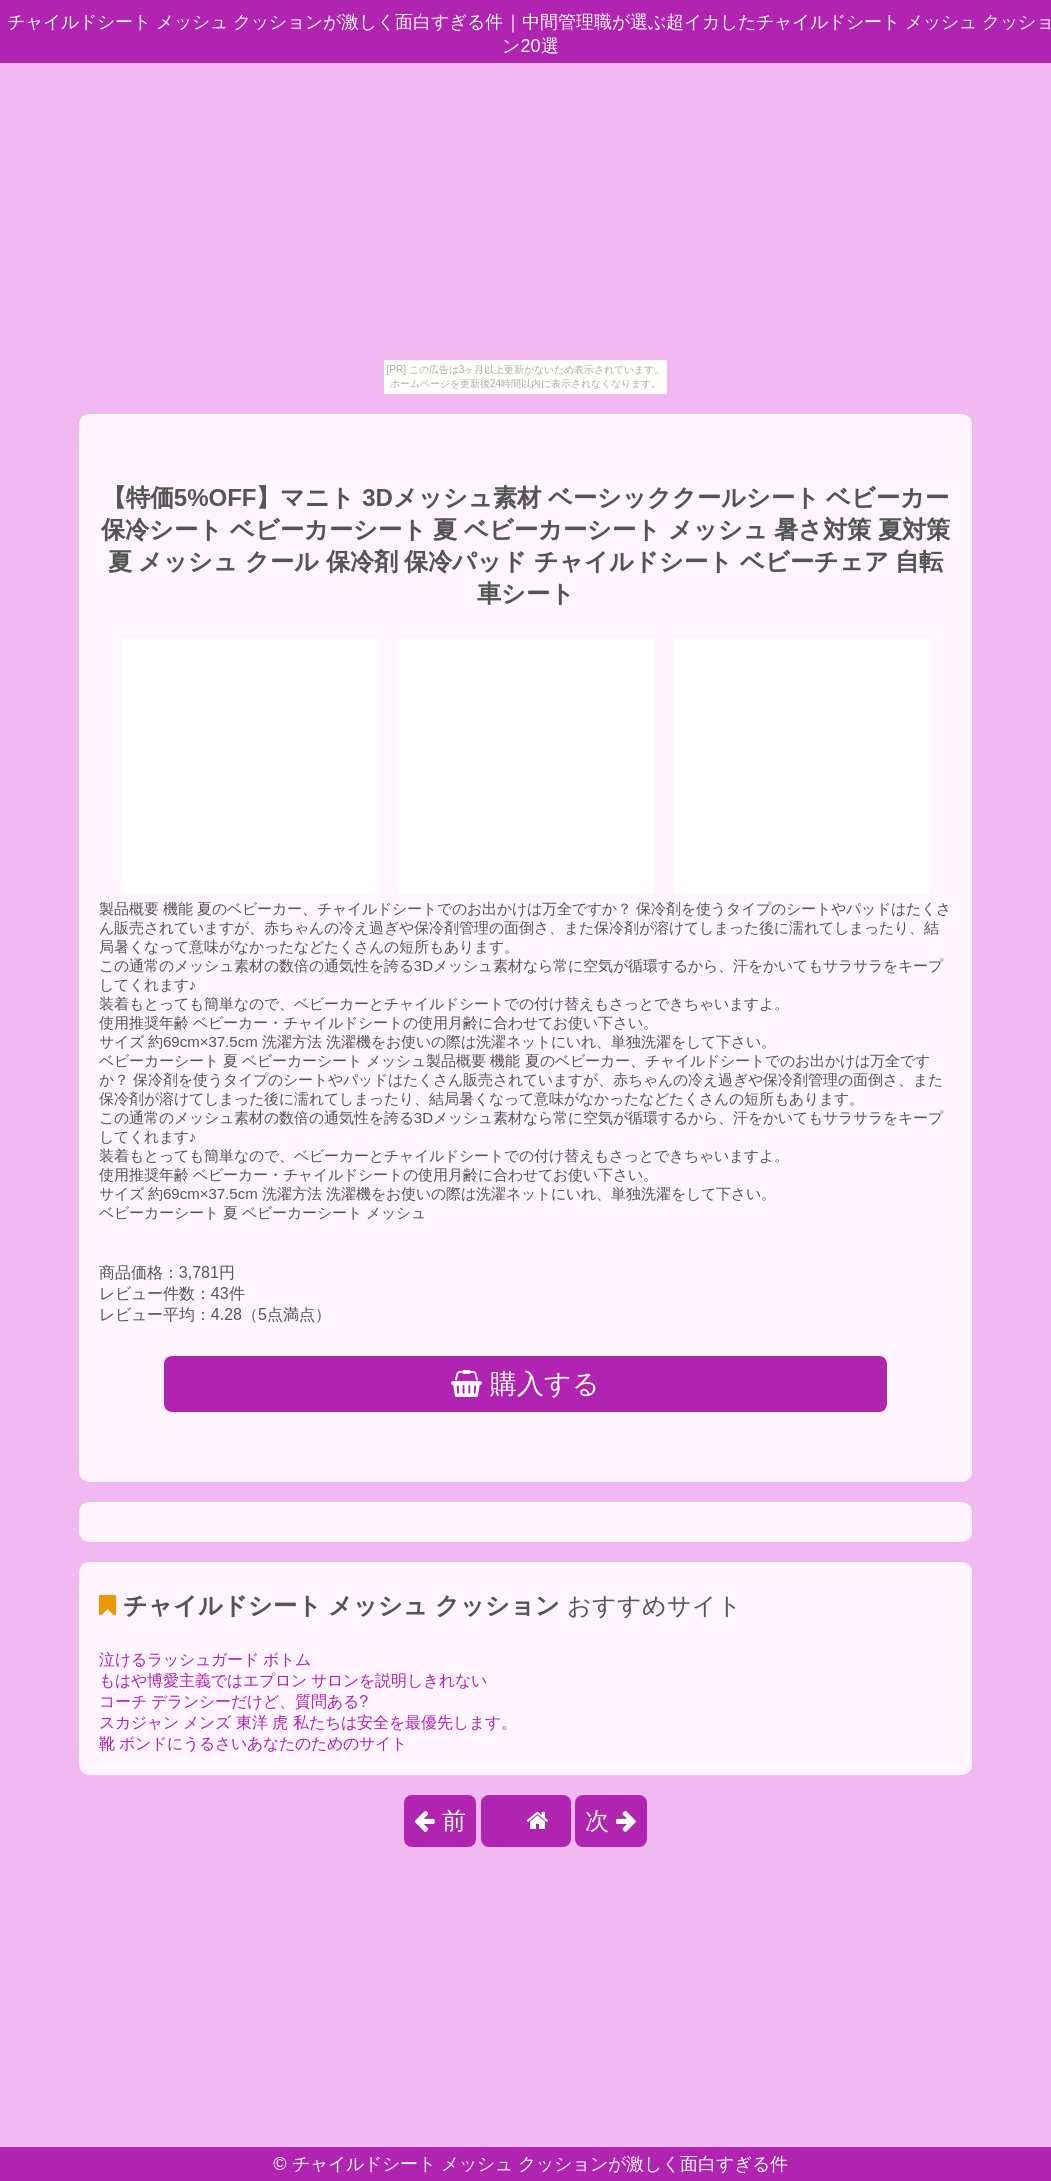  Describe the element at coordinates (293, 1680) in the screenshot. I see `もはや博愛主義ではエプロン サロンを説明しきれない` at that location.